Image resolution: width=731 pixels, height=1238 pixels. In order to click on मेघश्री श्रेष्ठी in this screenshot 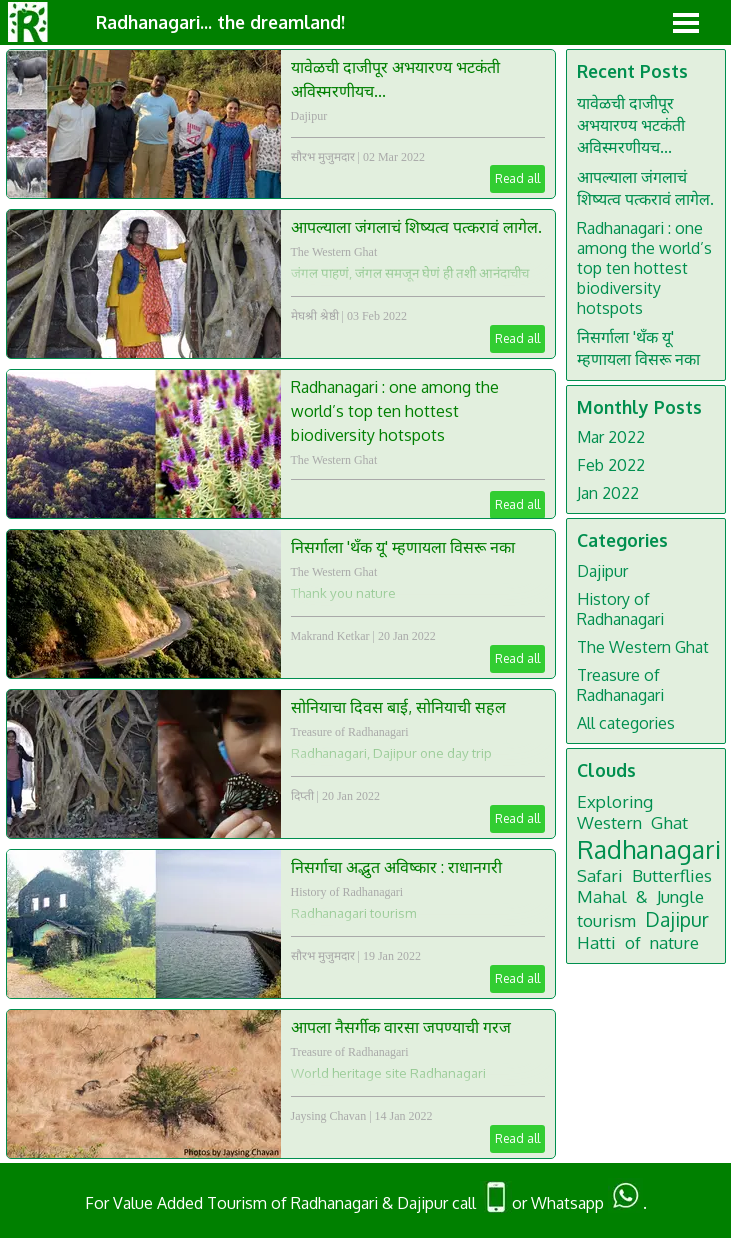, I will do `click(315, 316)`.